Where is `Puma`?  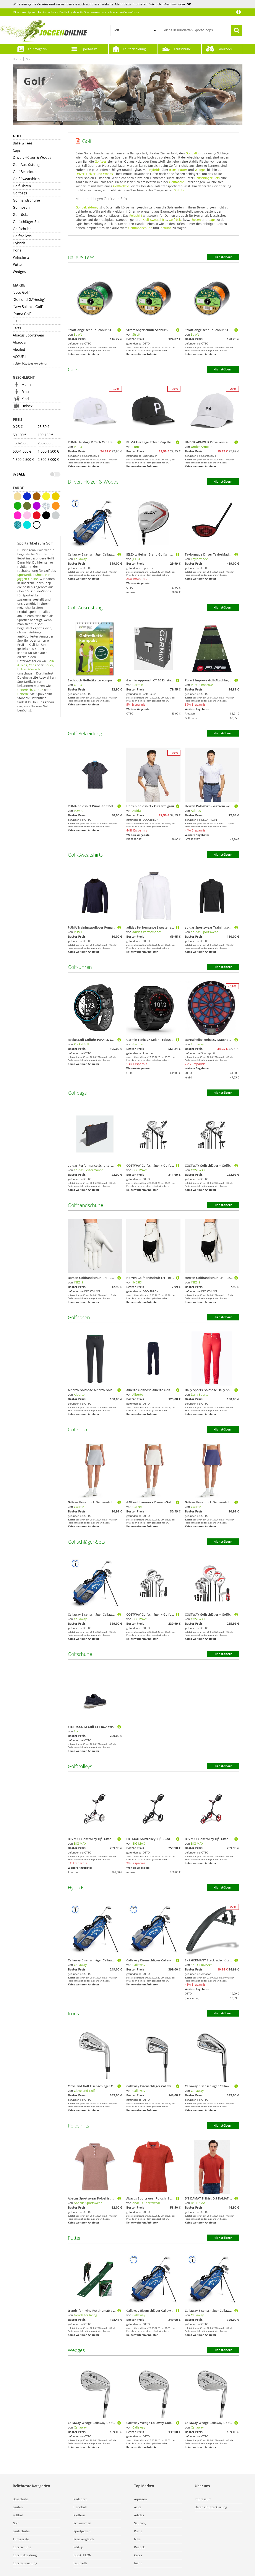
Puma is located at coordinates (78, 447).